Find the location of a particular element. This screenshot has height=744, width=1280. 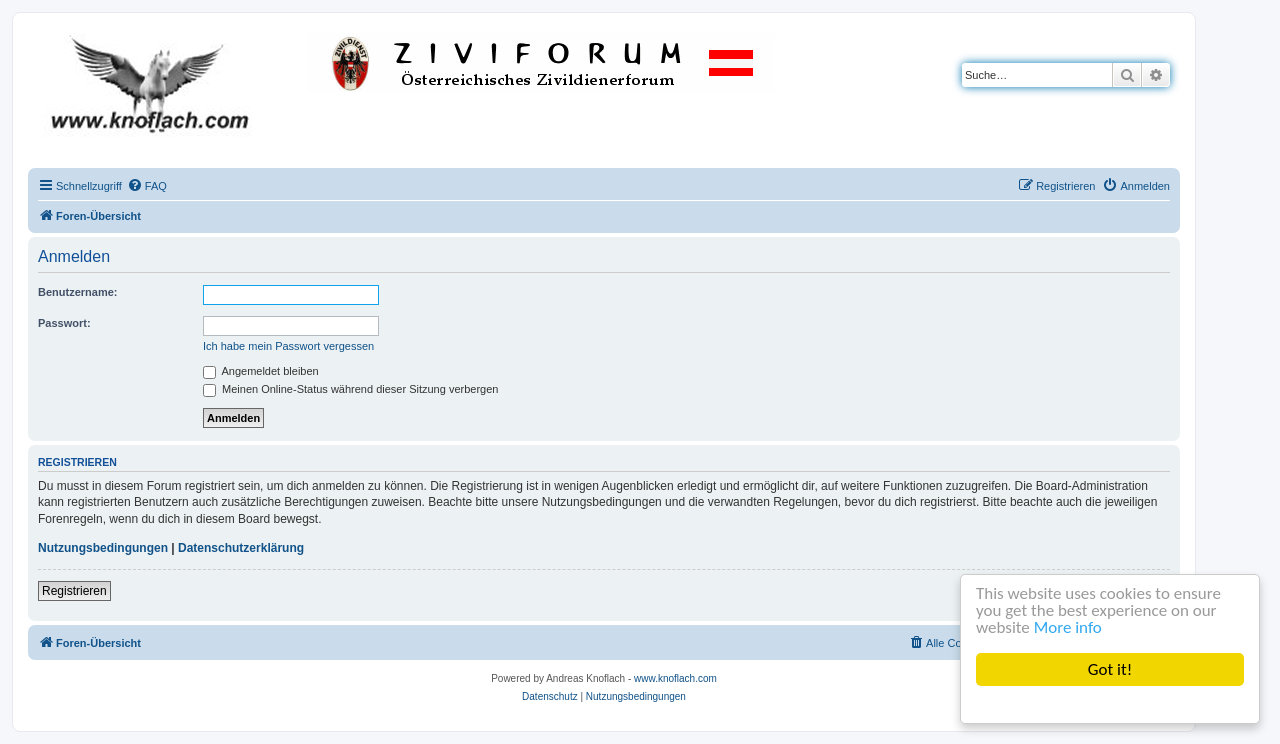

Meinen Online-Status während dieser Sitzung verbergen is located at coordinates (350, 389).